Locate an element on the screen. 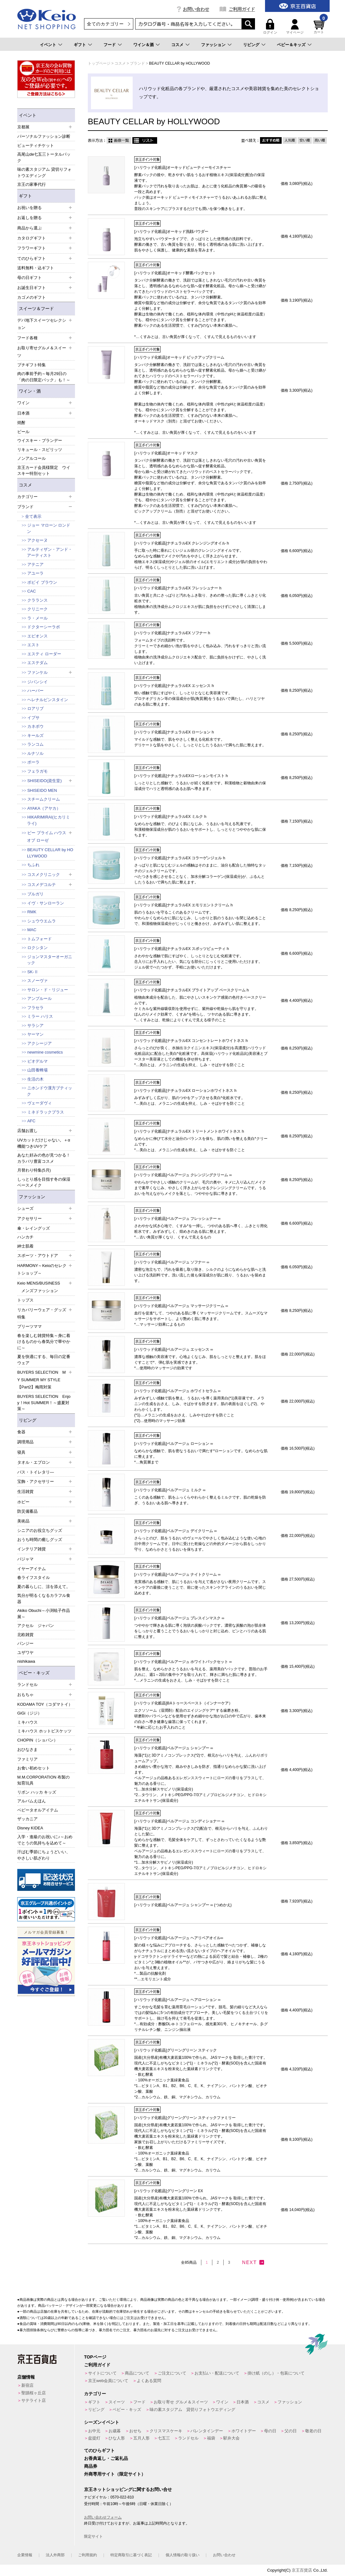 The height and width of the screenshot is (2576, 345). 個人情報の取り扱い is located at coordinates (182, 2555).